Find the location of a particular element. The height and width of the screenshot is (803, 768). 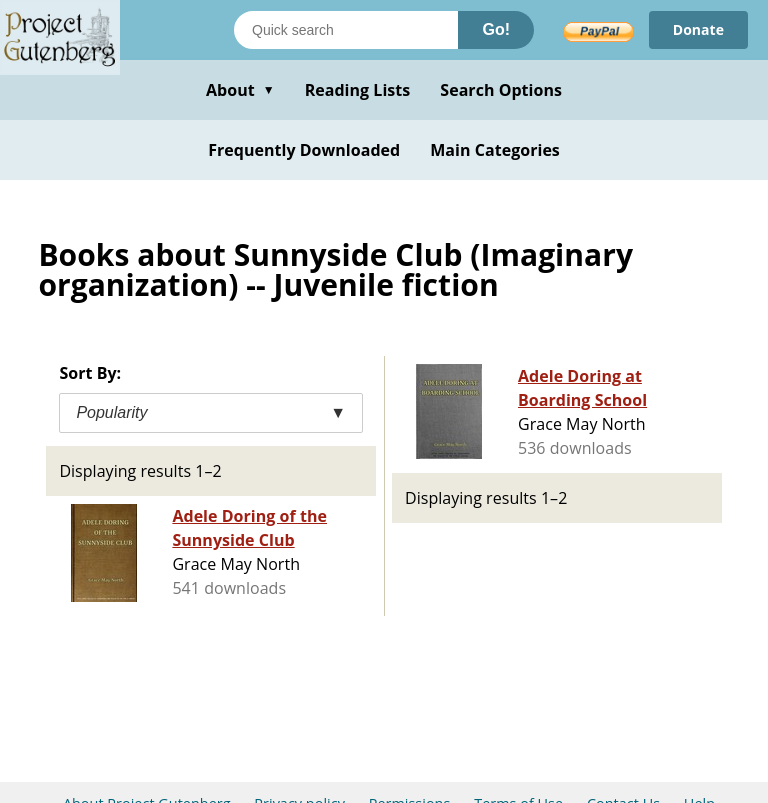

[Search books] is located at coordinates (346, 30).